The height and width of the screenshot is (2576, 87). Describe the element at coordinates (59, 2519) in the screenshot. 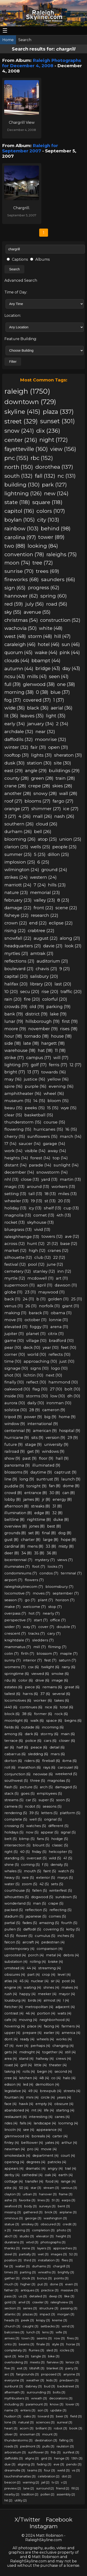

I see `Facebook` at that location.